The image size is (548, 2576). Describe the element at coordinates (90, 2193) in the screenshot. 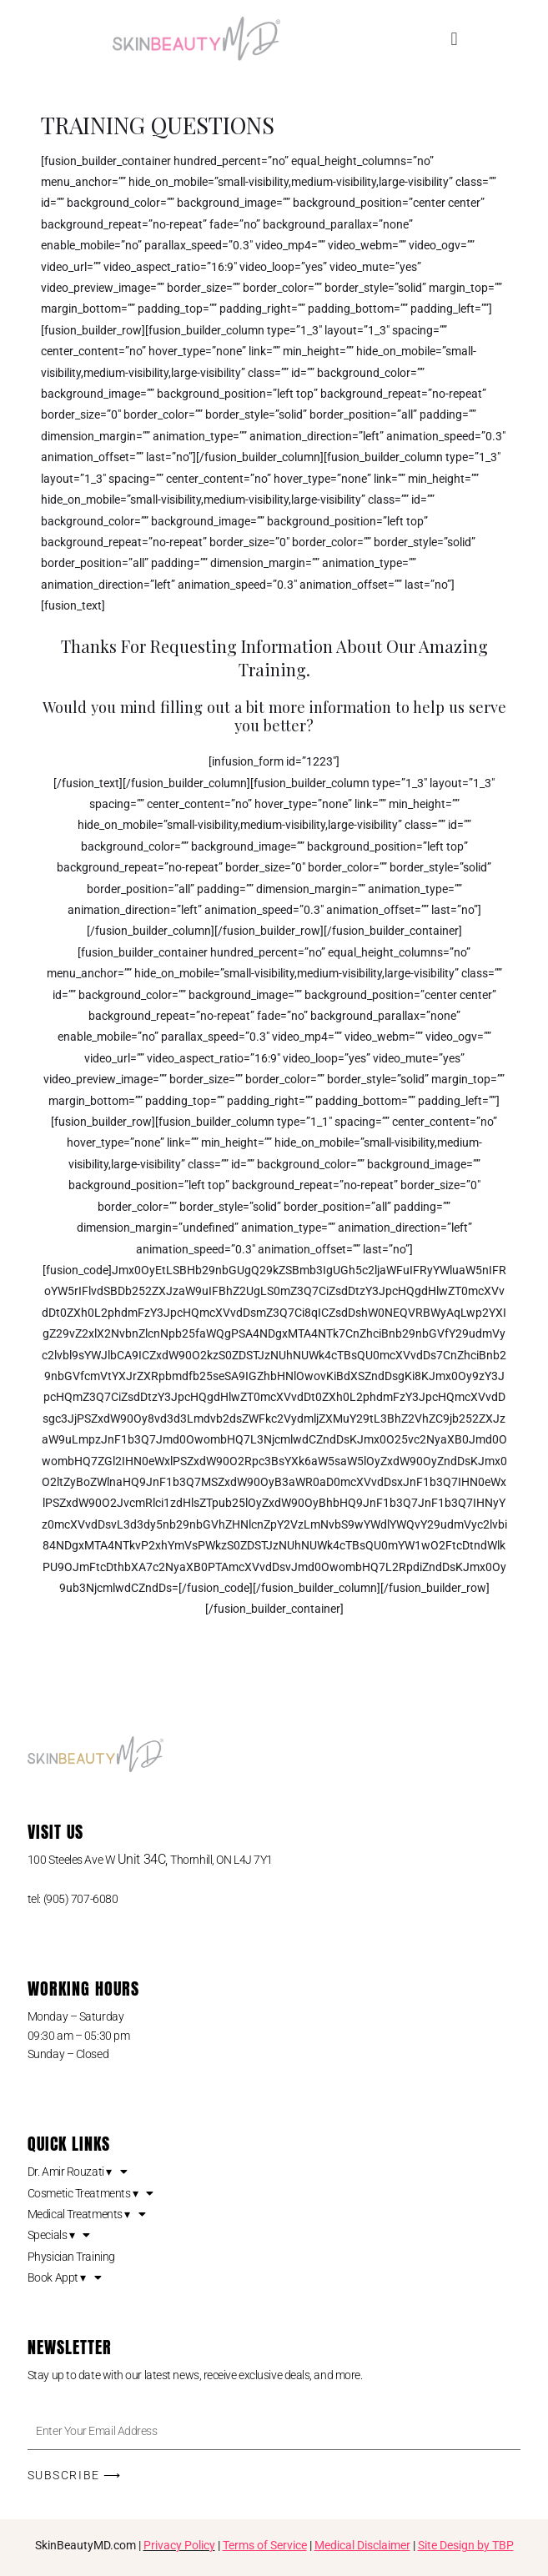

I see `Cosmetic Treatments ▾` at that location.